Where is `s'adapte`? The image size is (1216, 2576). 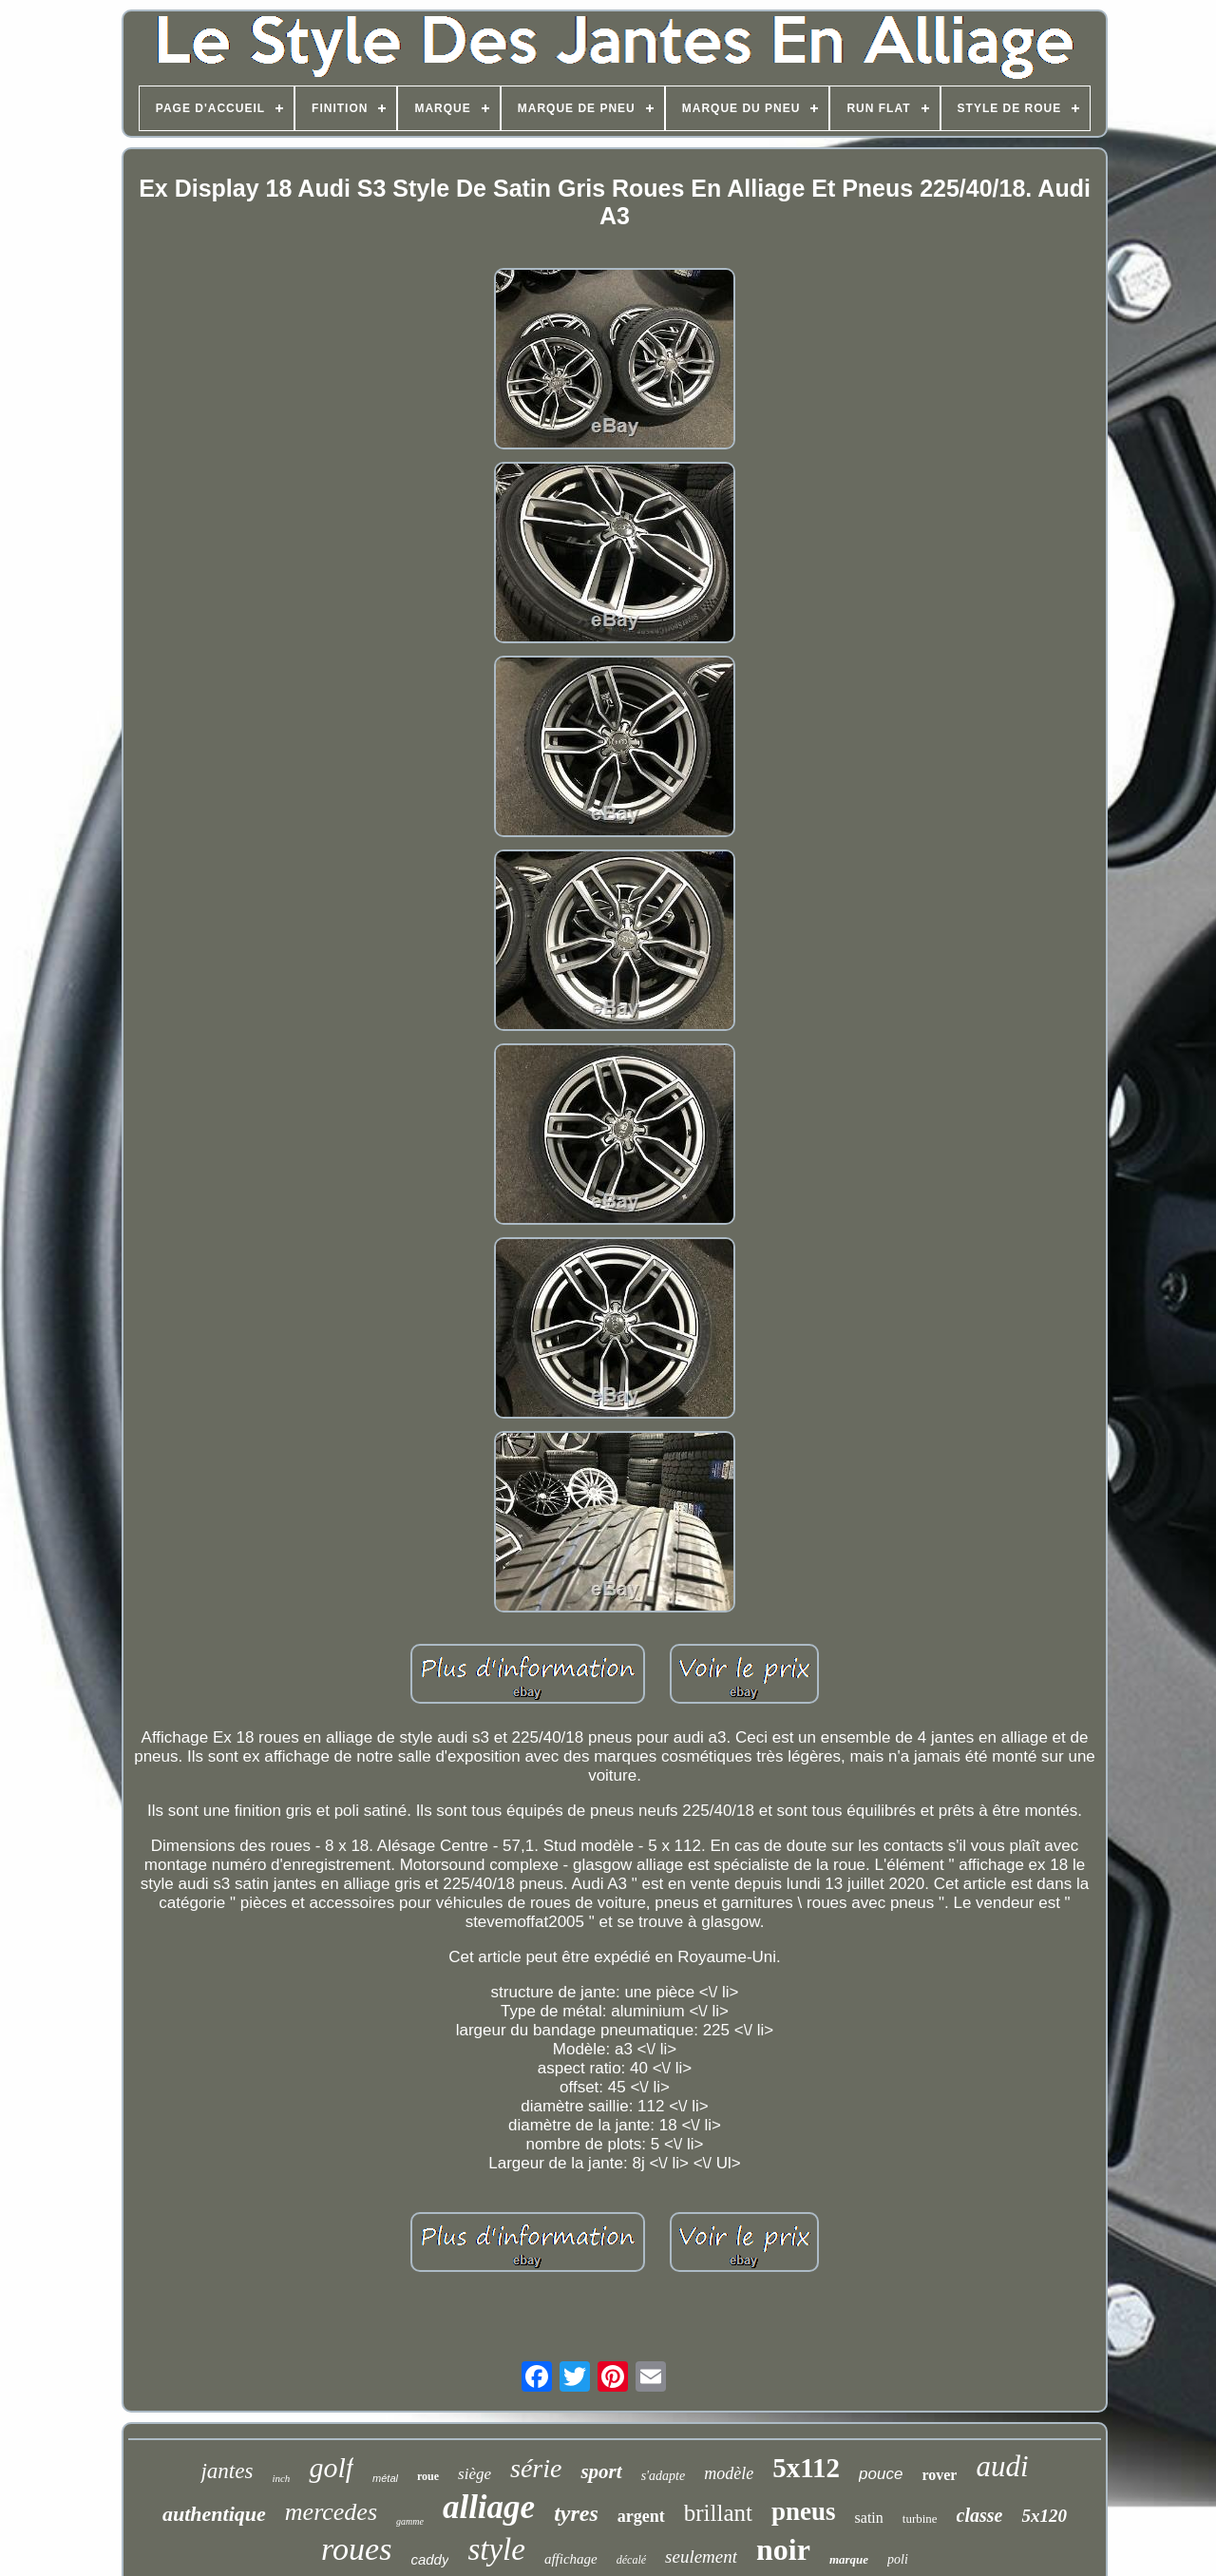 s'adapte is located at coordinates (663, 2476).